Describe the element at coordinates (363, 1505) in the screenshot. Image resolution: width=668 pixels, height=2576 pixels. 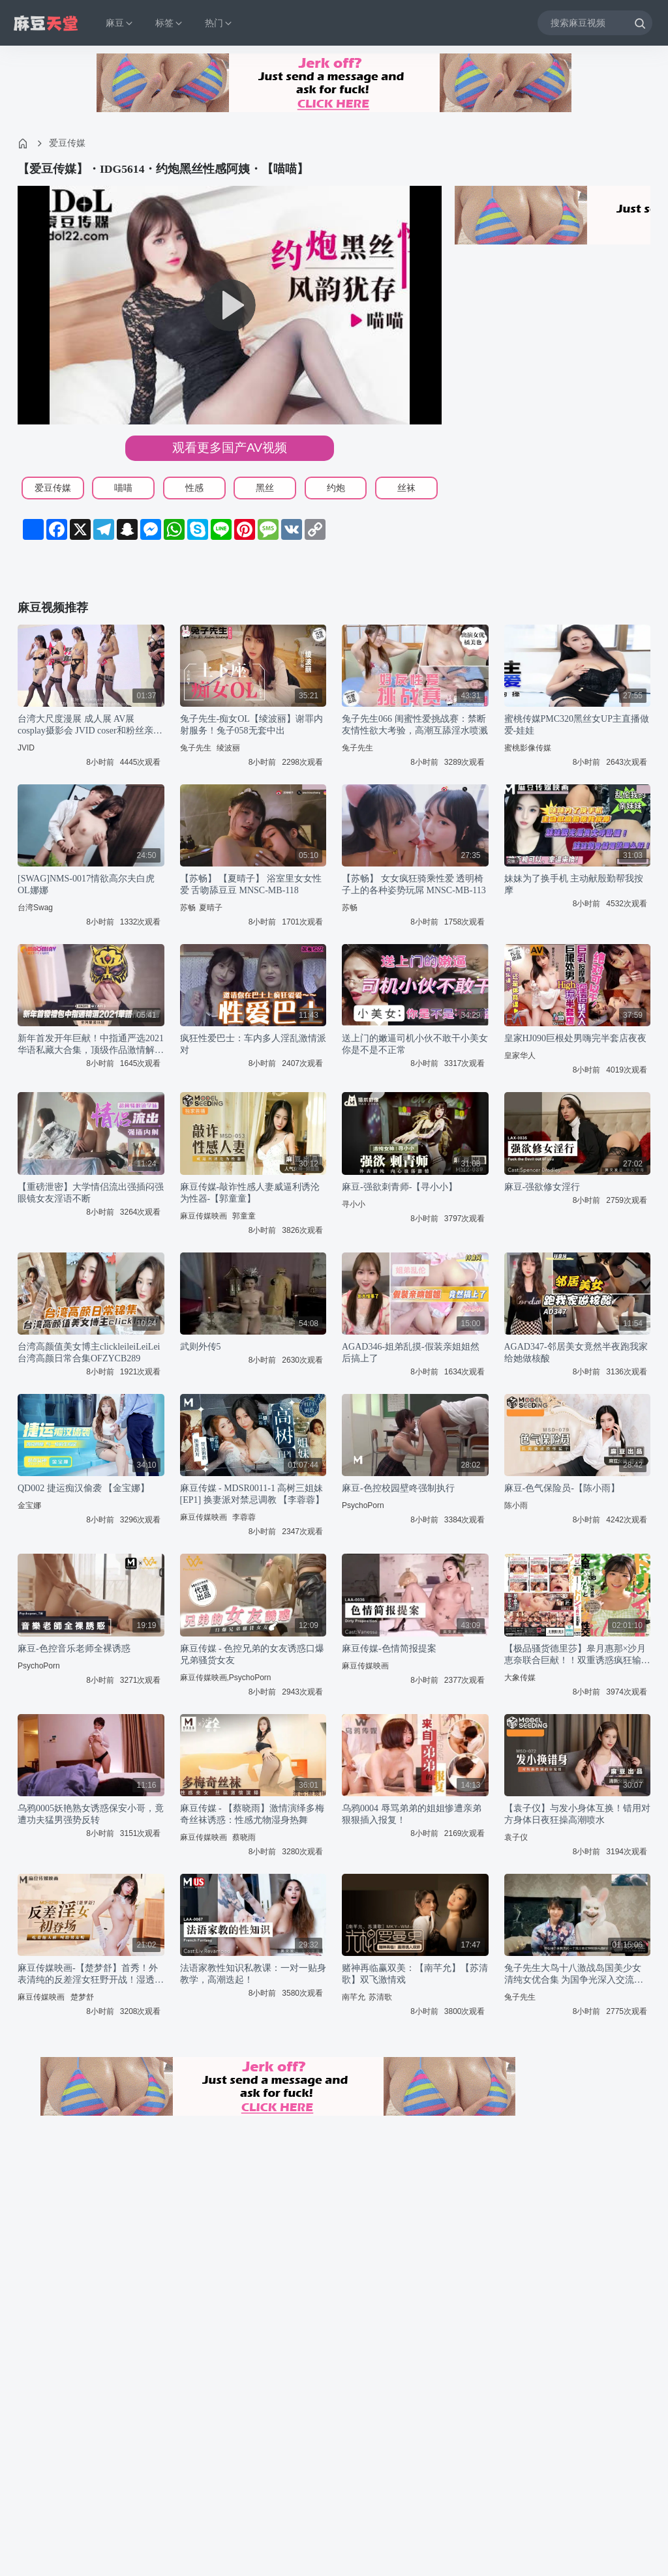
I see `PsychoPorn` at that location.